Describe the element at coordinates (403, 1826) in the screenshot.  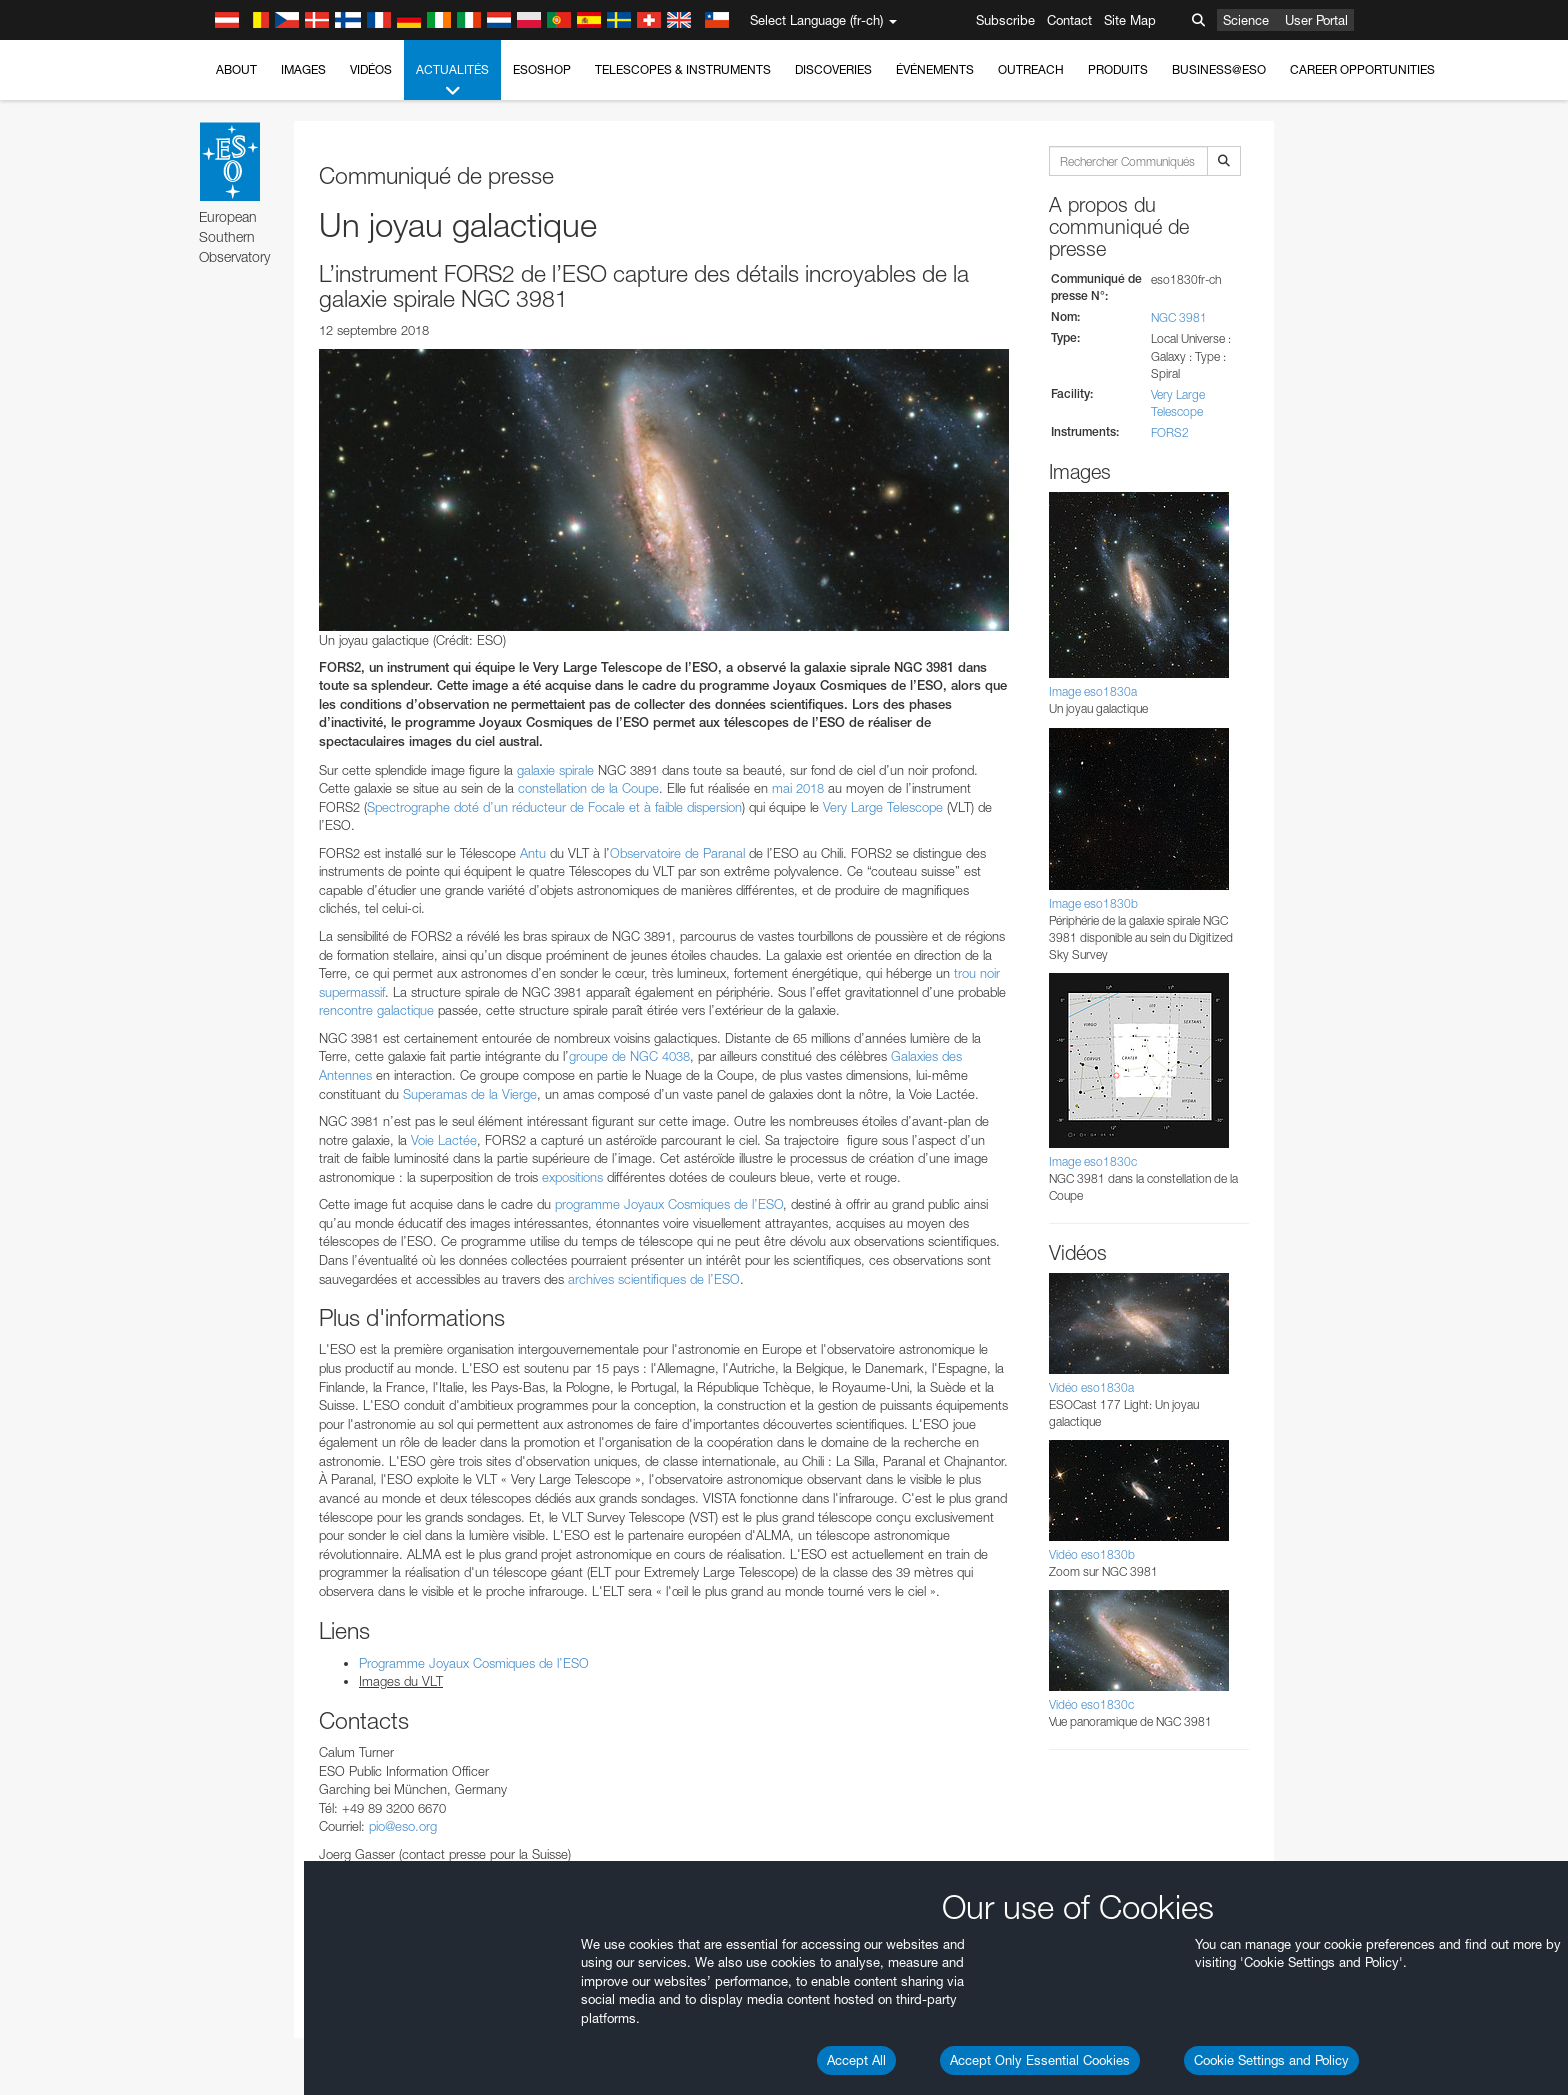
I see `pio@eso.org` at that location.